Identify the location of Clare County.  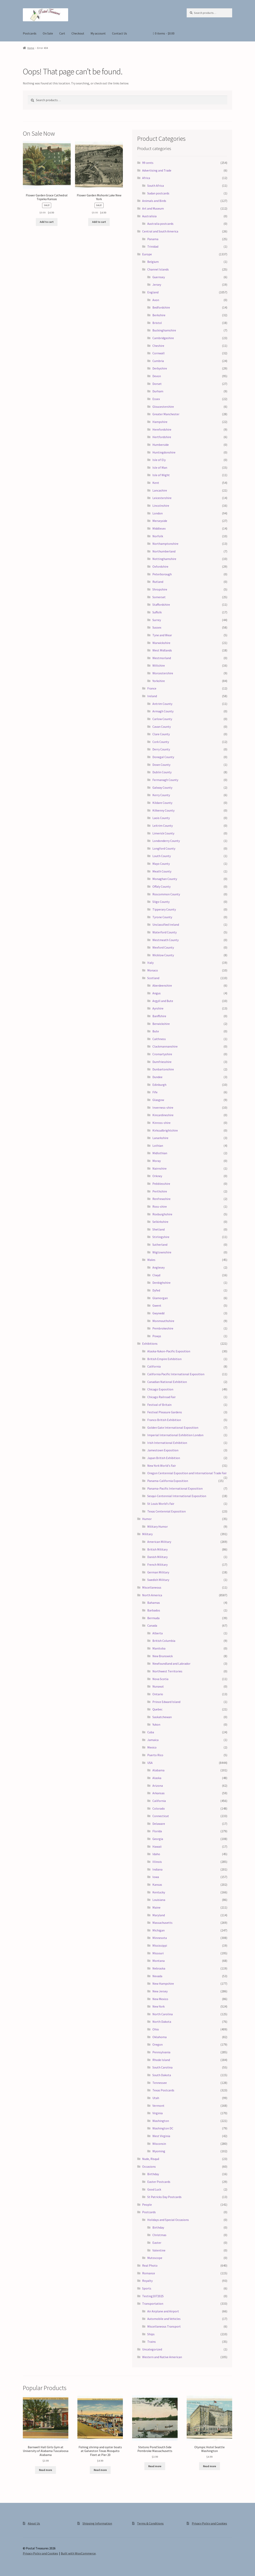
(161, 734).